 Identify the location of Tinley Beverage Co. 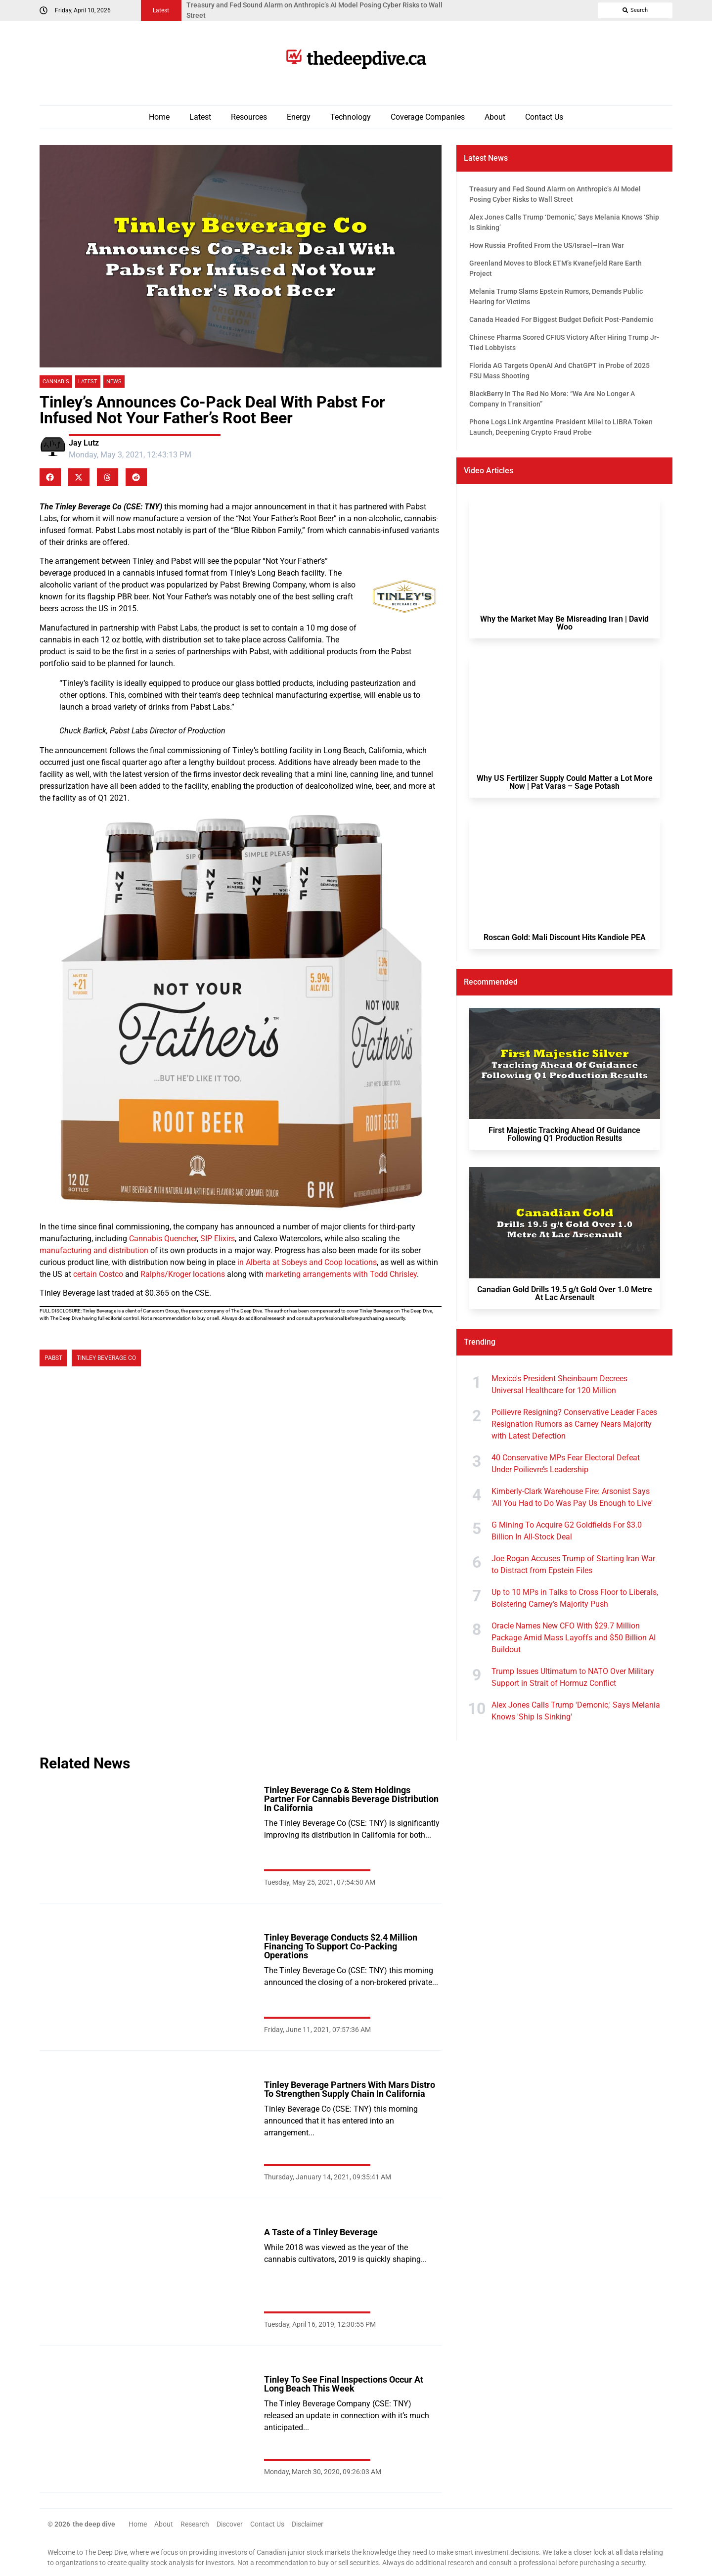
(106, 1358).